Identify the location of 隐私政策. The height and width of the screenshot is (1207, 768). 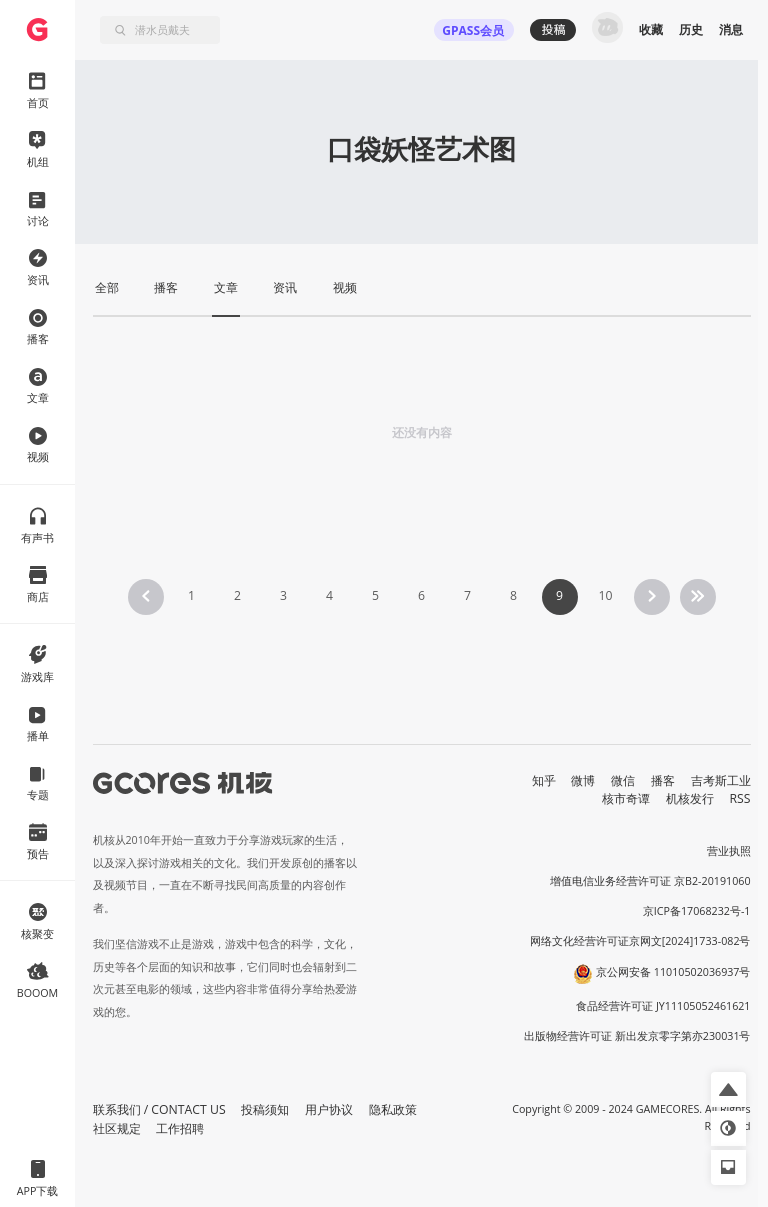
(393, 1109).